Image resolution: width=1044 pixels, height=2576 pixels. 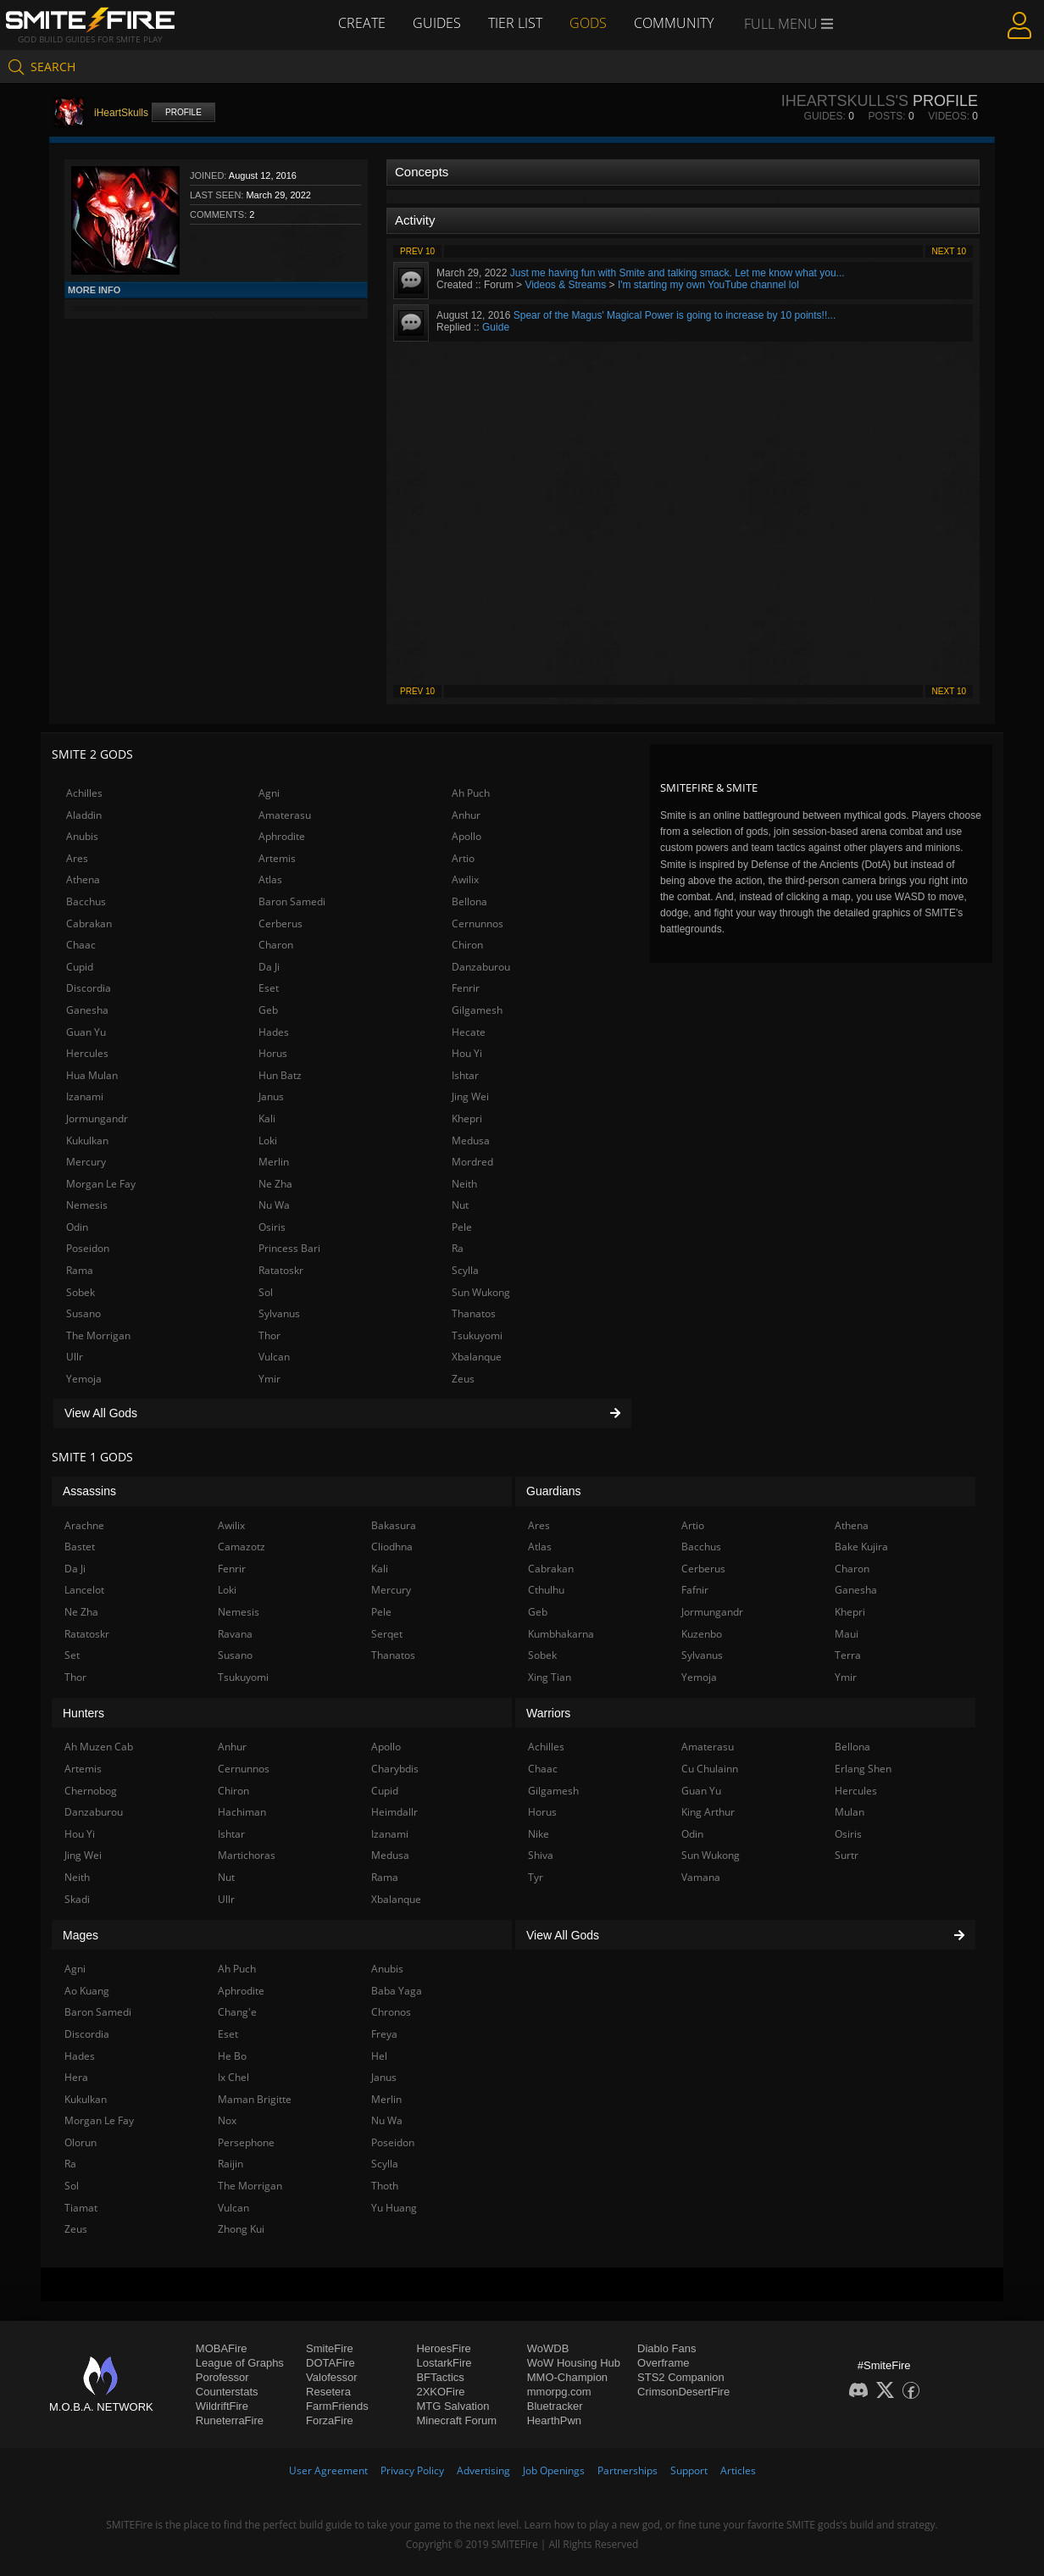 What do you see at coordinates (701, 1634) in the screenshot?
I see `Kuzenbo` at bounding box center [701, 1634].